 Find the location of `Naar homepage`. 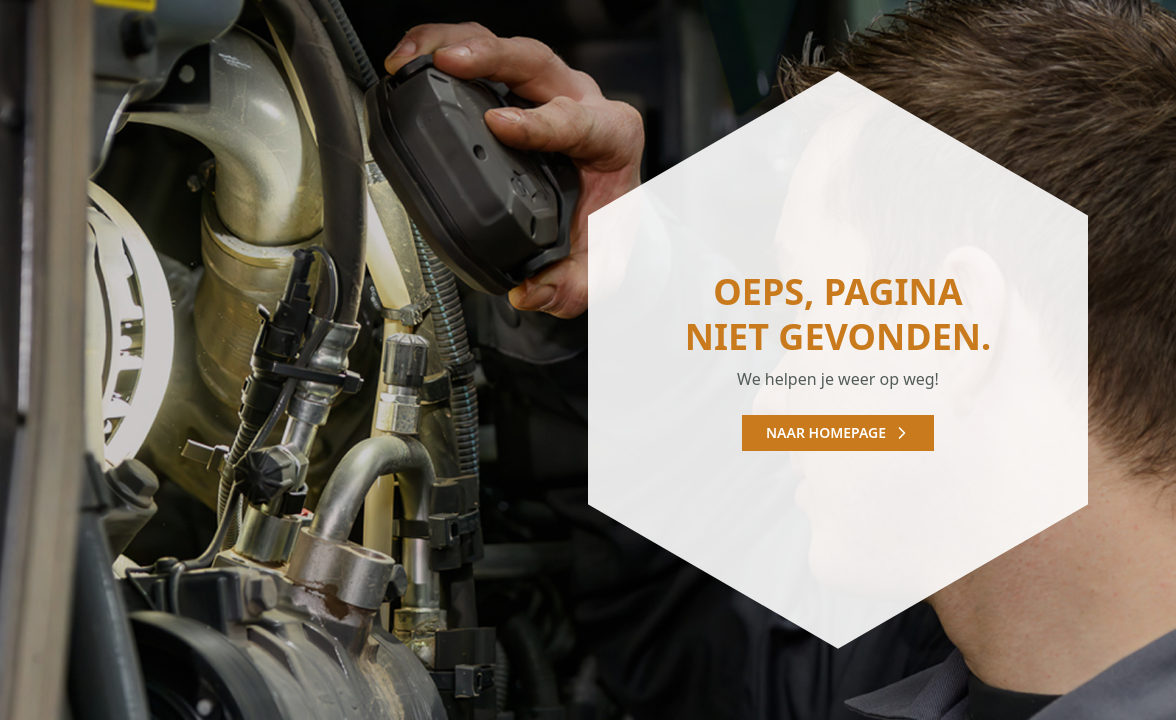

Naar homepage is located at coordinates (838, 432).